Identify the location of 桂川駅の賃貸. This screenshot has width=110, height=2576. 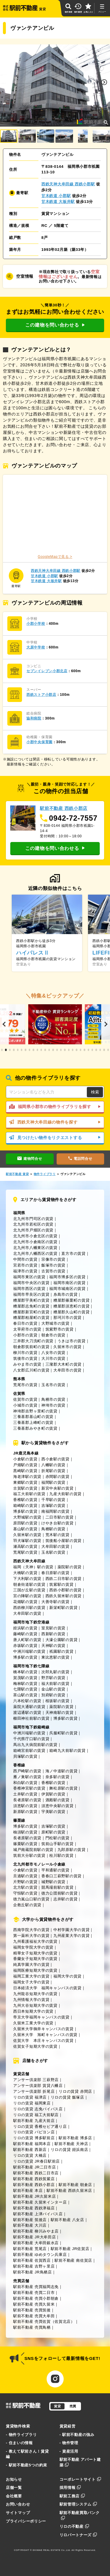
(61, 1855).